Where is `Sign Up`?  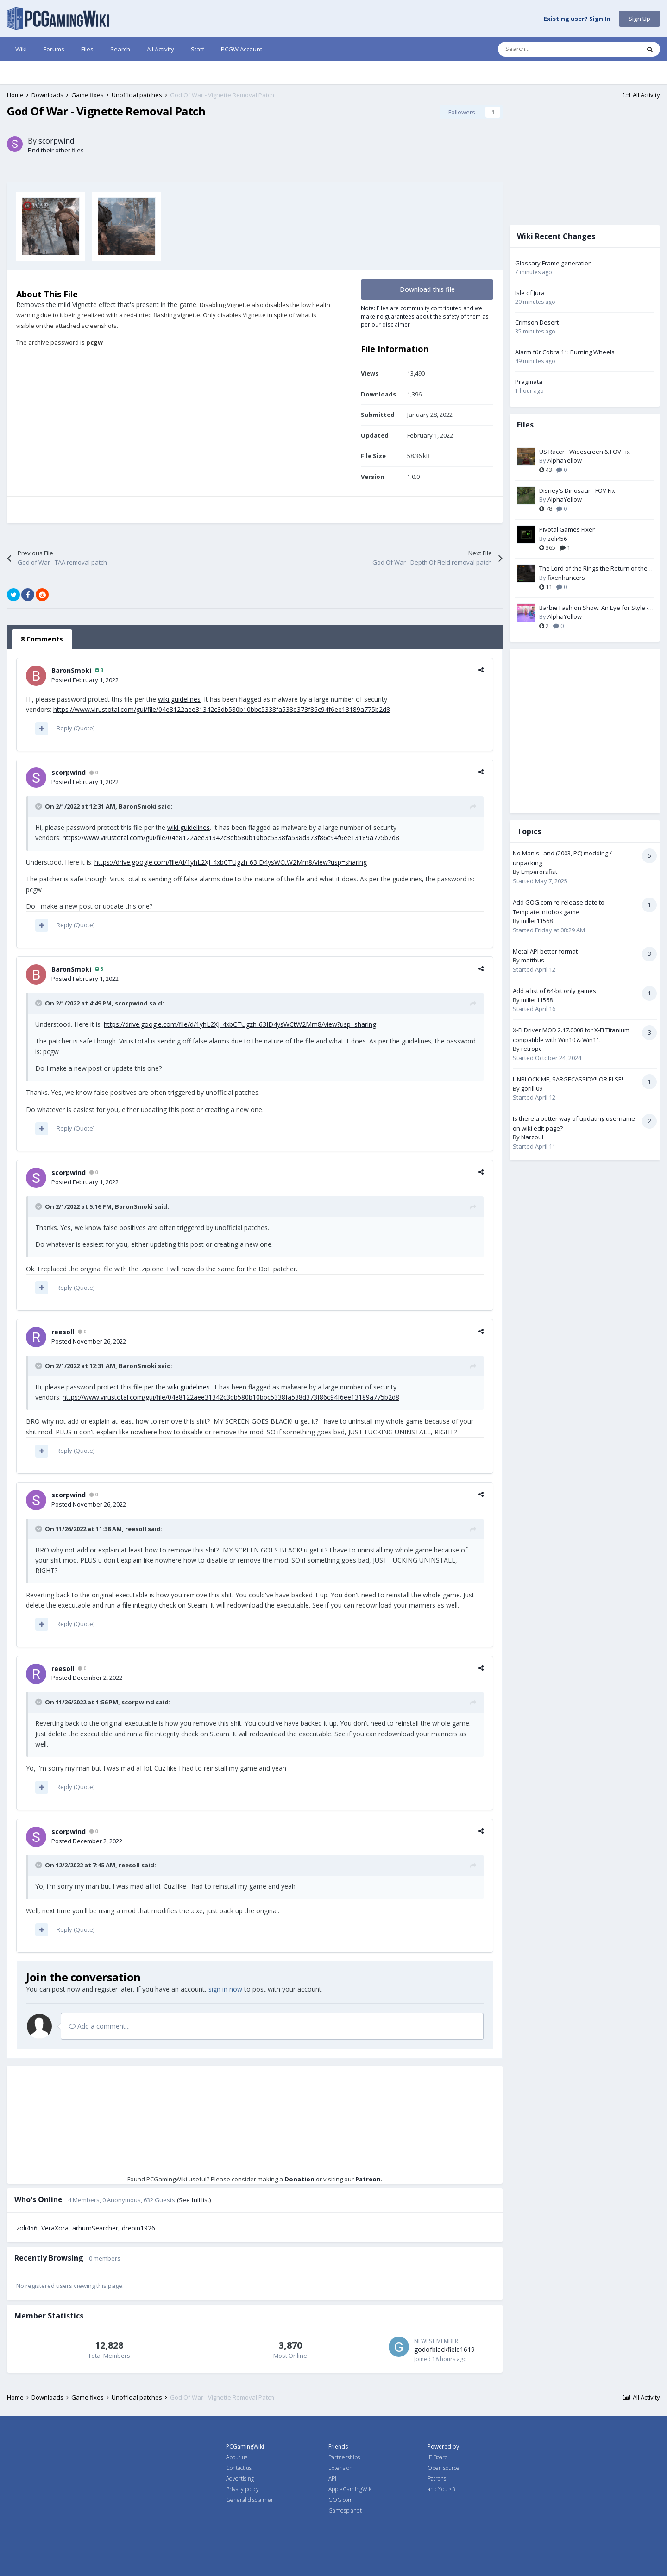
Sign Up is located at coordinates (639, 18).